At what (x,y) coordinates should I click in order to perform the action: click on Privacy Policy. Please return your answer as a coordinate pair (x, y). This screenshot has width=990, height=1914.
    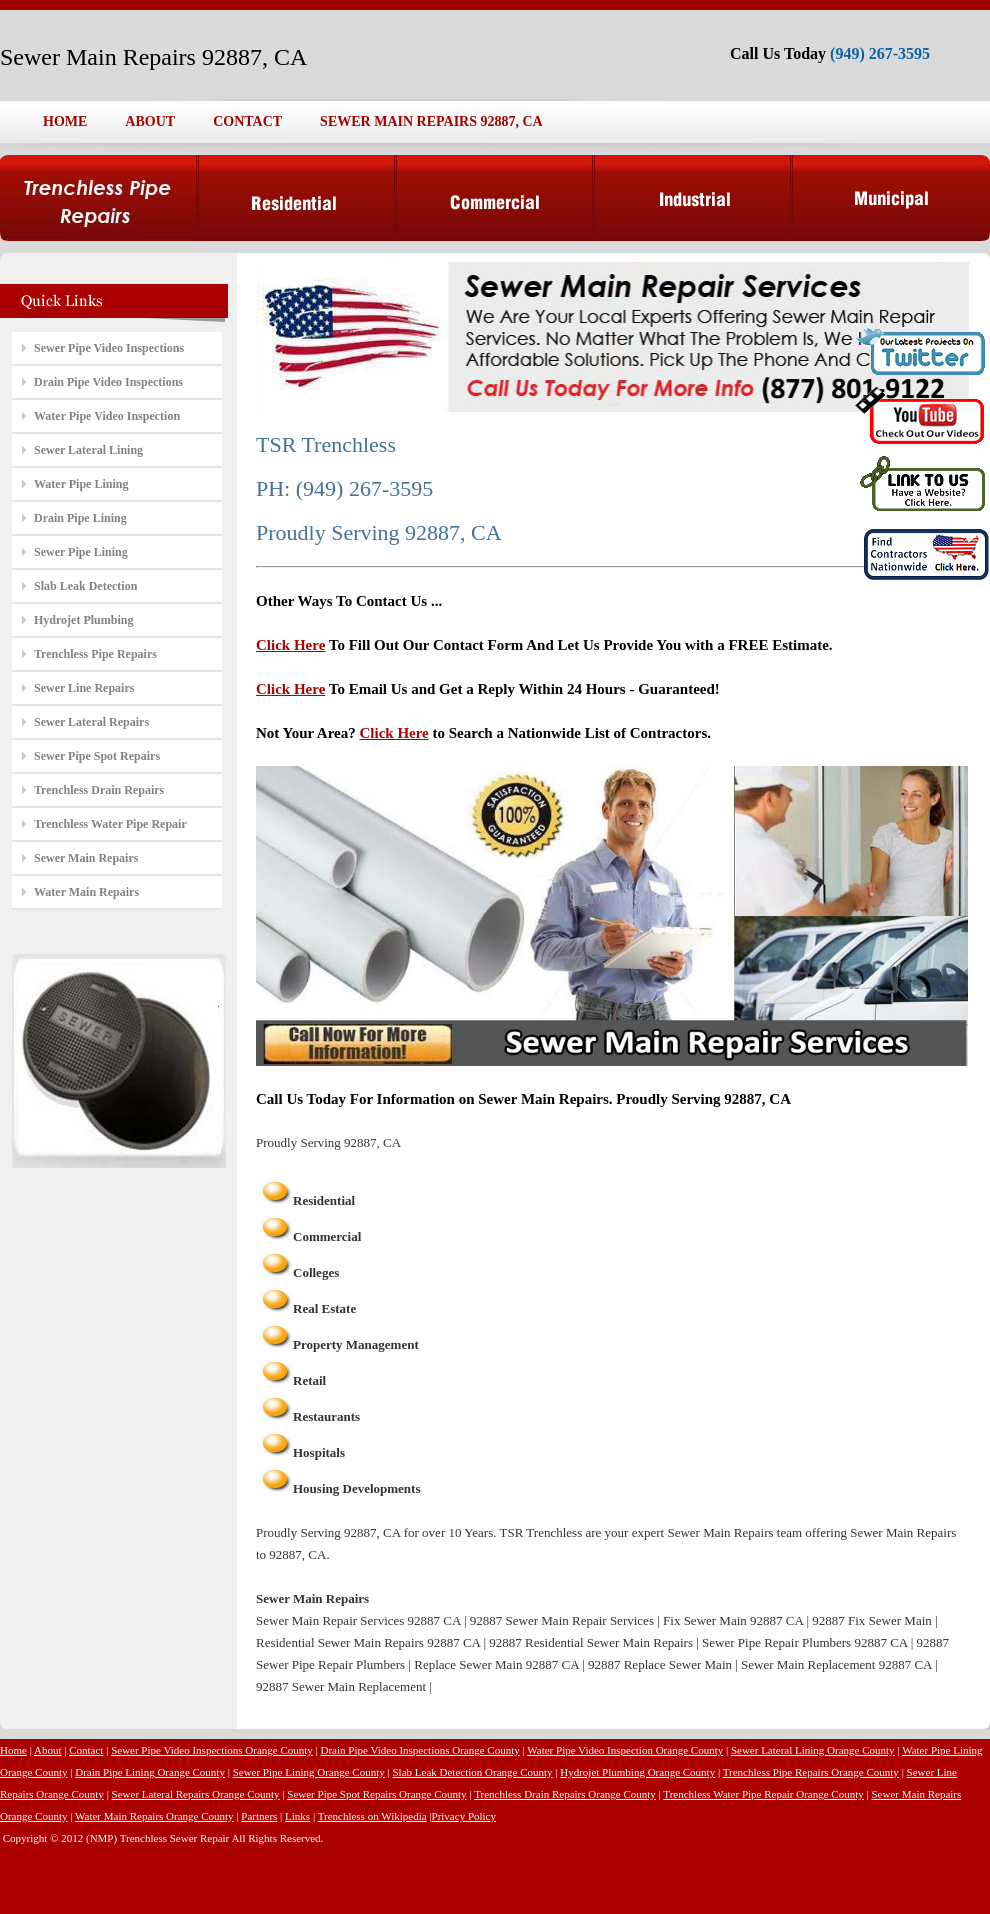
    Looking at the image, I should click on (464, 1816).